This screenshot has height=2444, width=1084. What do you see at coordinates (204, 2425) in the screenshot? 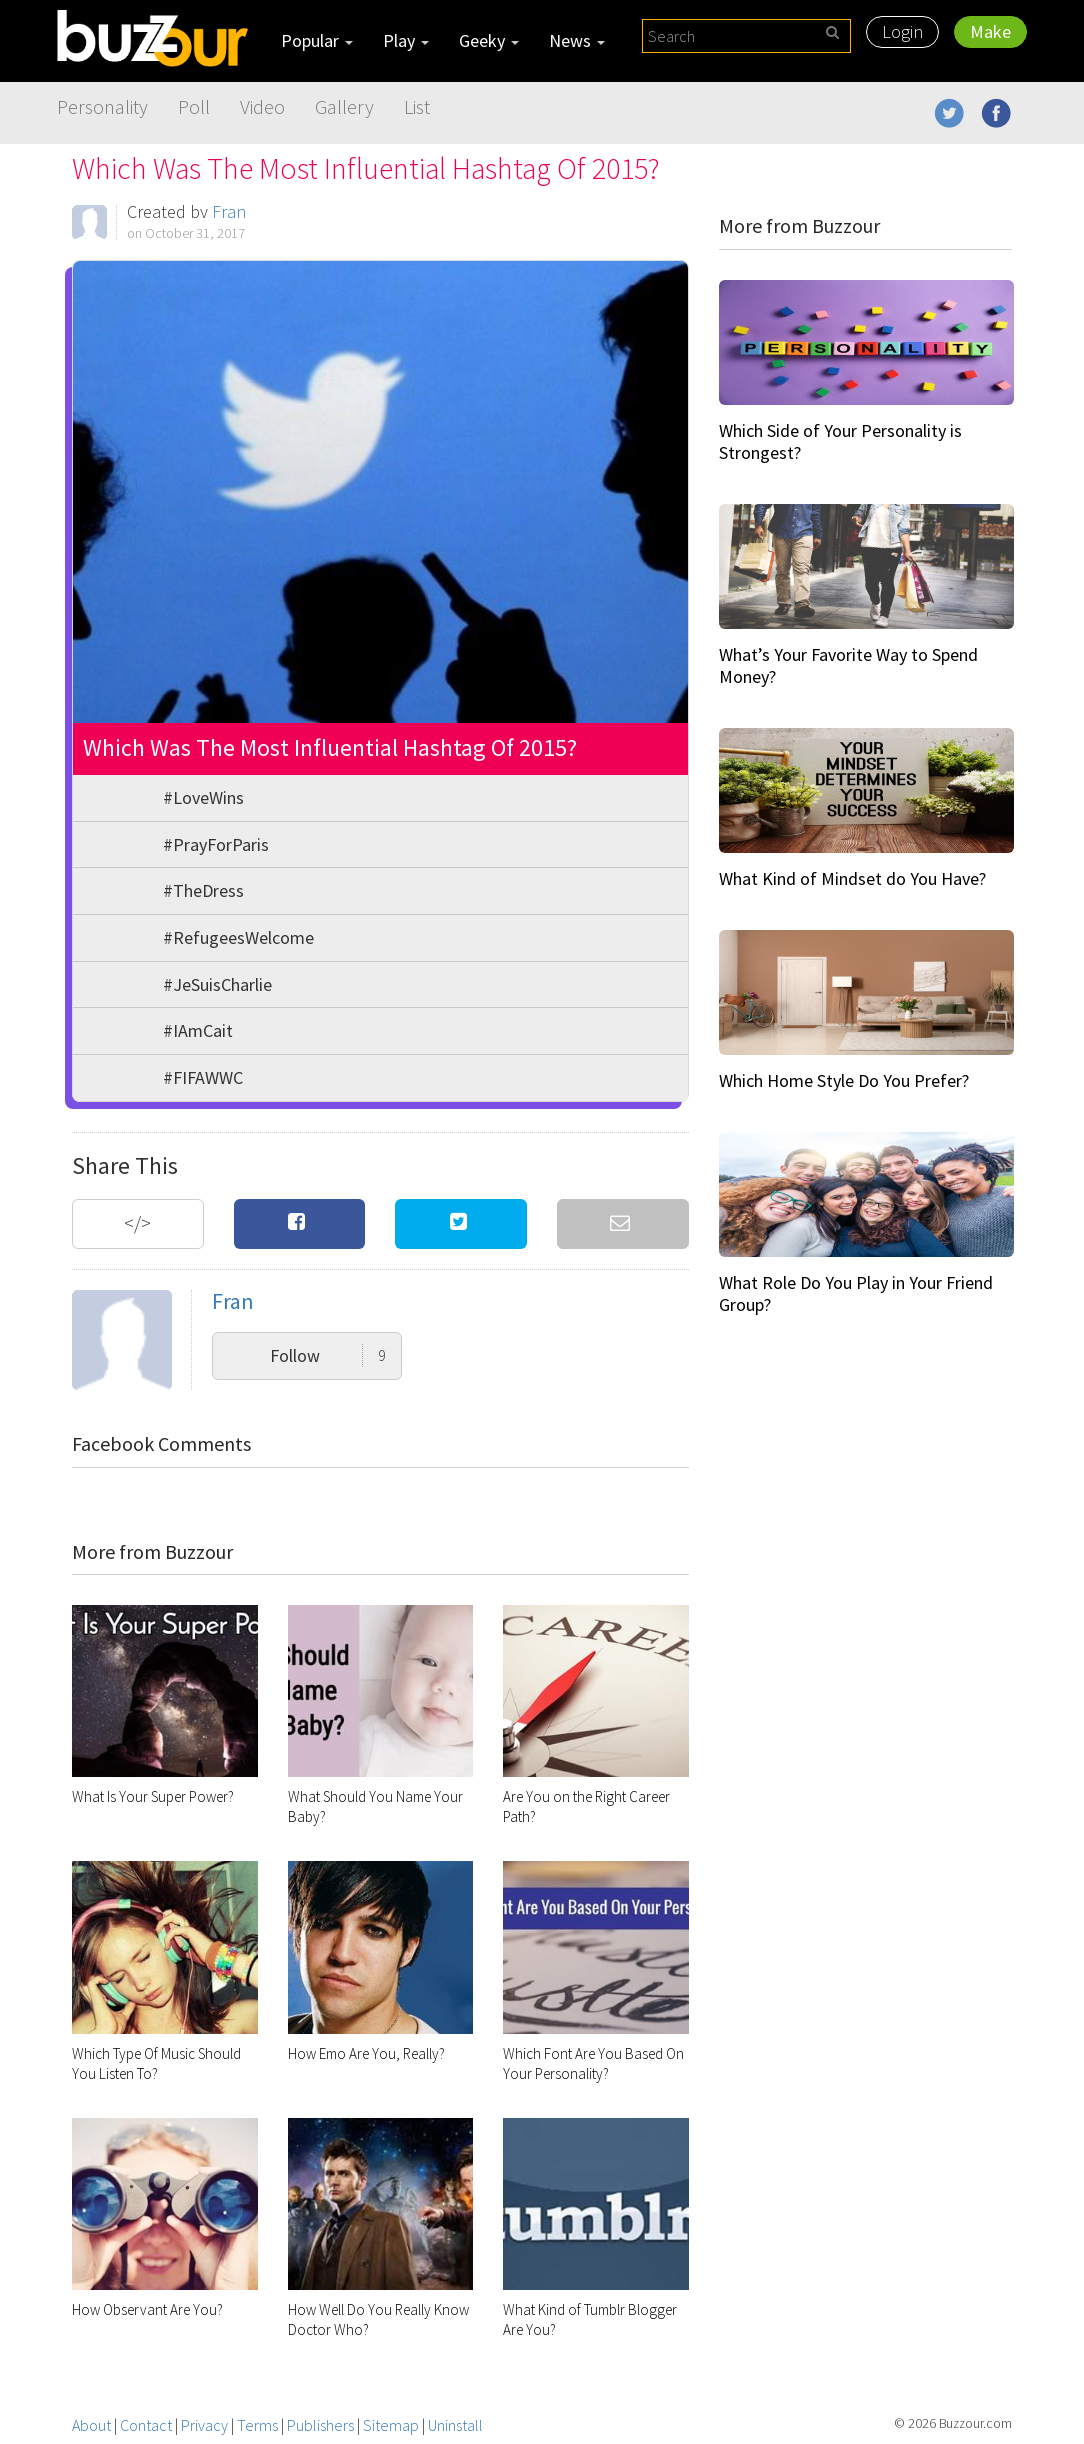
I see `Privacy` at bounding box center [204, 2425].